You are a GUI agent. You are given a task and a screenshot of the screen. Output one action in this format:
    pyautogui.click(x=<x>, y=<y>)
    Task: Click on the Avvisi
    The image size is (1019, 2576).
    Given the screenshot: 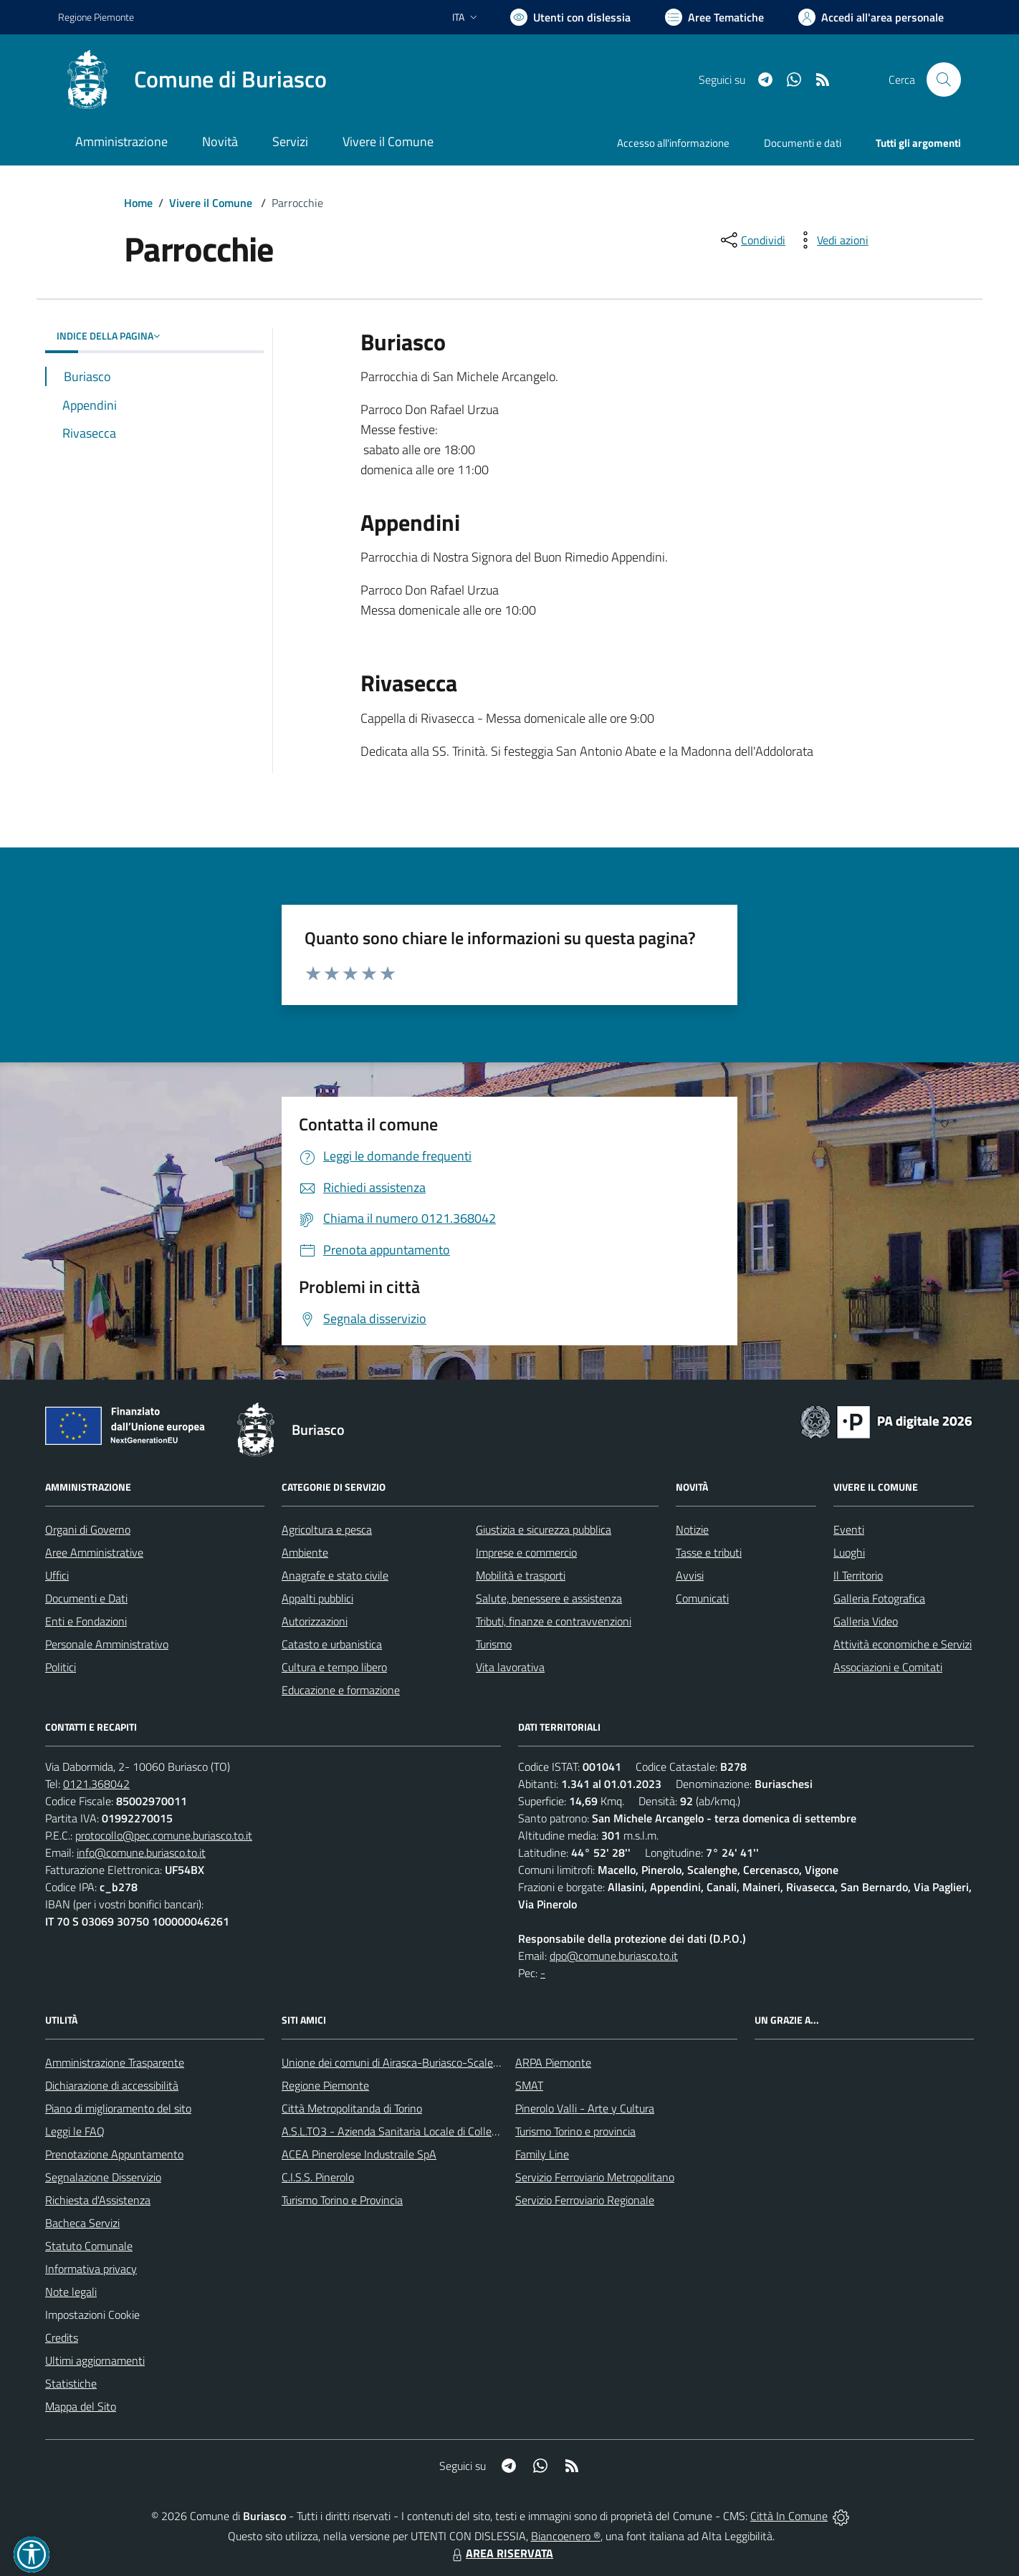 What is the action you would take?
    pyautogui.click(x=690, y=1575)
    